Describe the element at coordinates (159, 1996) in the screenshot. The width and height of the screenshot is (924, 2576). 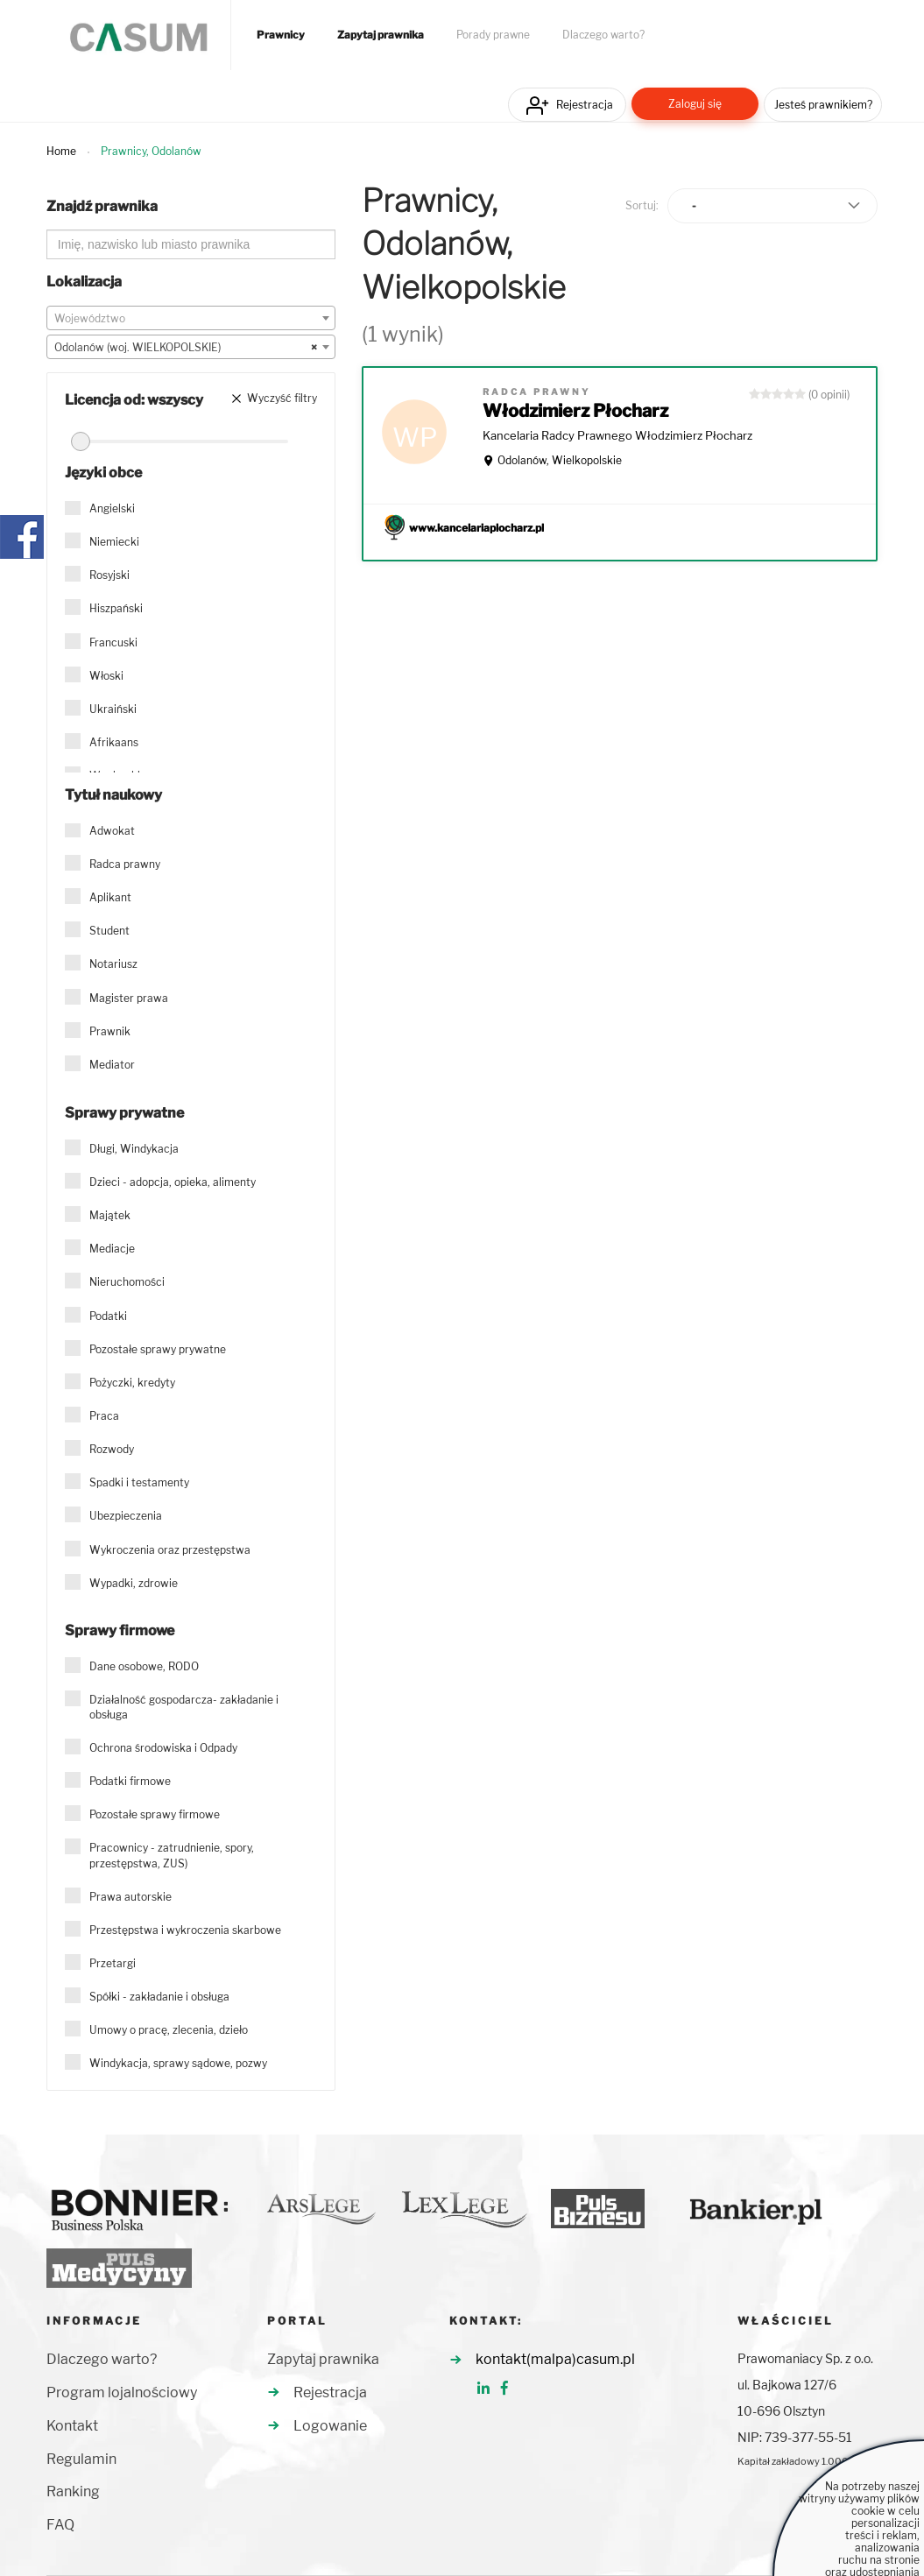
I see `Spółki - zakładanie i obsługa` at that location.